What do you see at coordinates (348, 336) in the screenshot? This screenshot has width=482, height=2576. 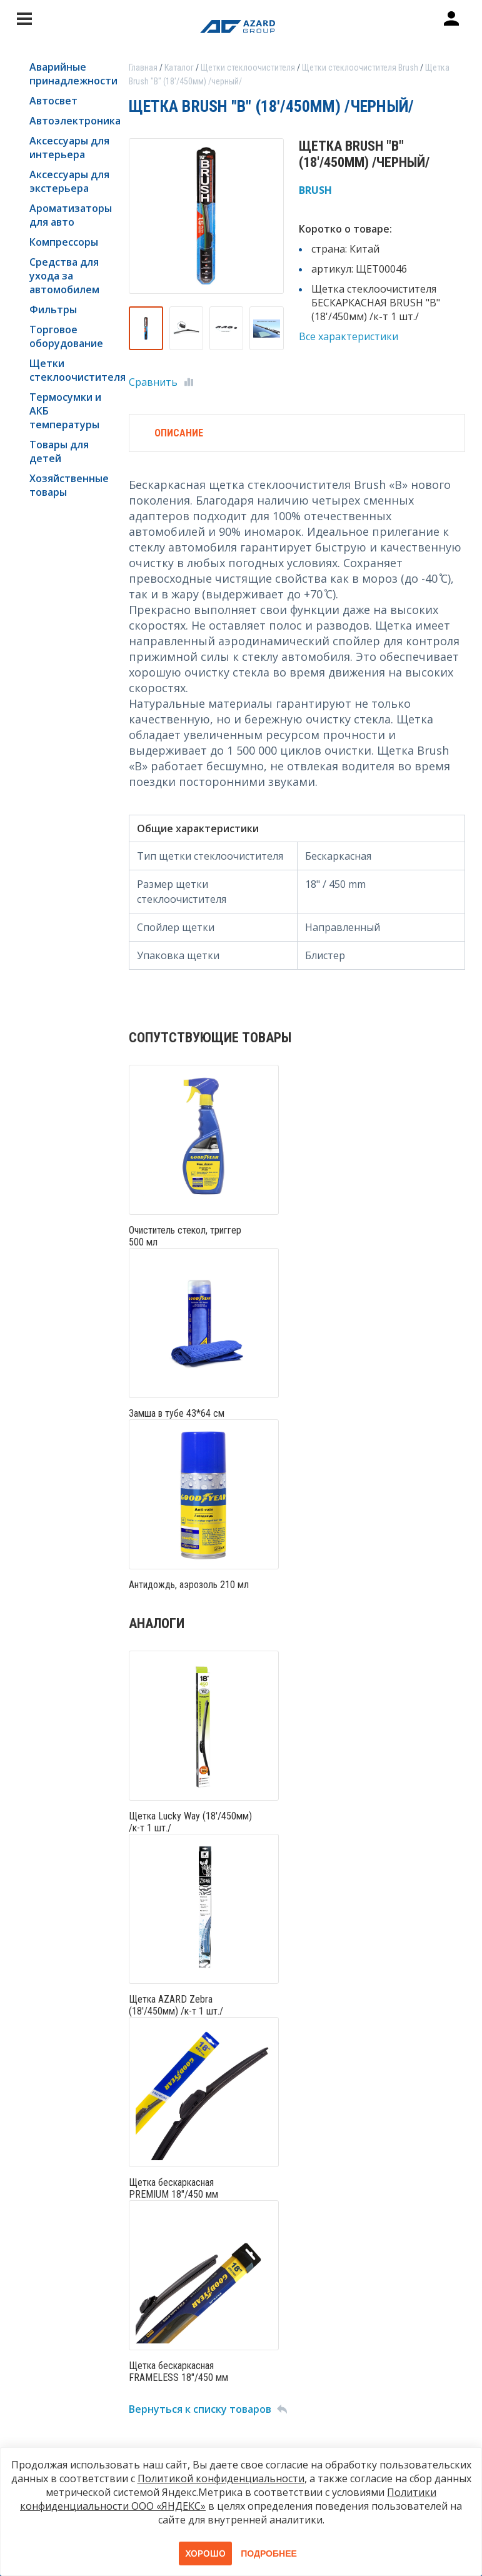 I see `Все характеристики` at bounding box center [348, 336].